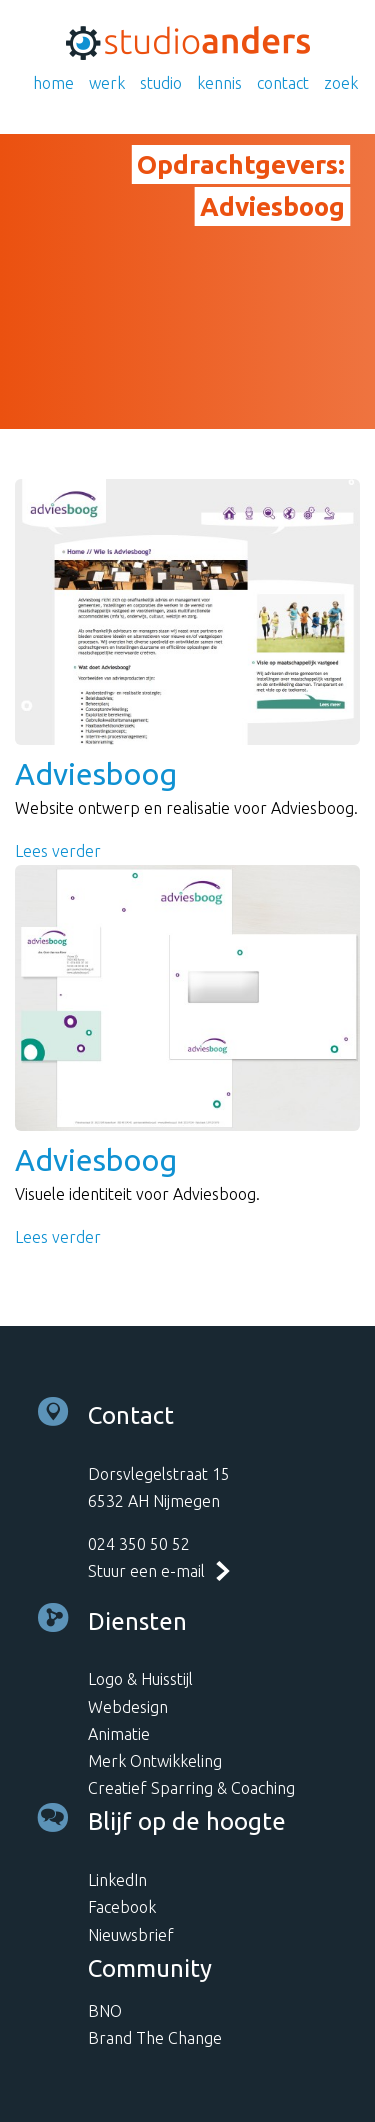 The width and height of the screenshot is (375, 2122). What do you see at coordinates (117, 1880) in the screenshot?
I see `LinkedIn` at bounding box center [117, 1880].